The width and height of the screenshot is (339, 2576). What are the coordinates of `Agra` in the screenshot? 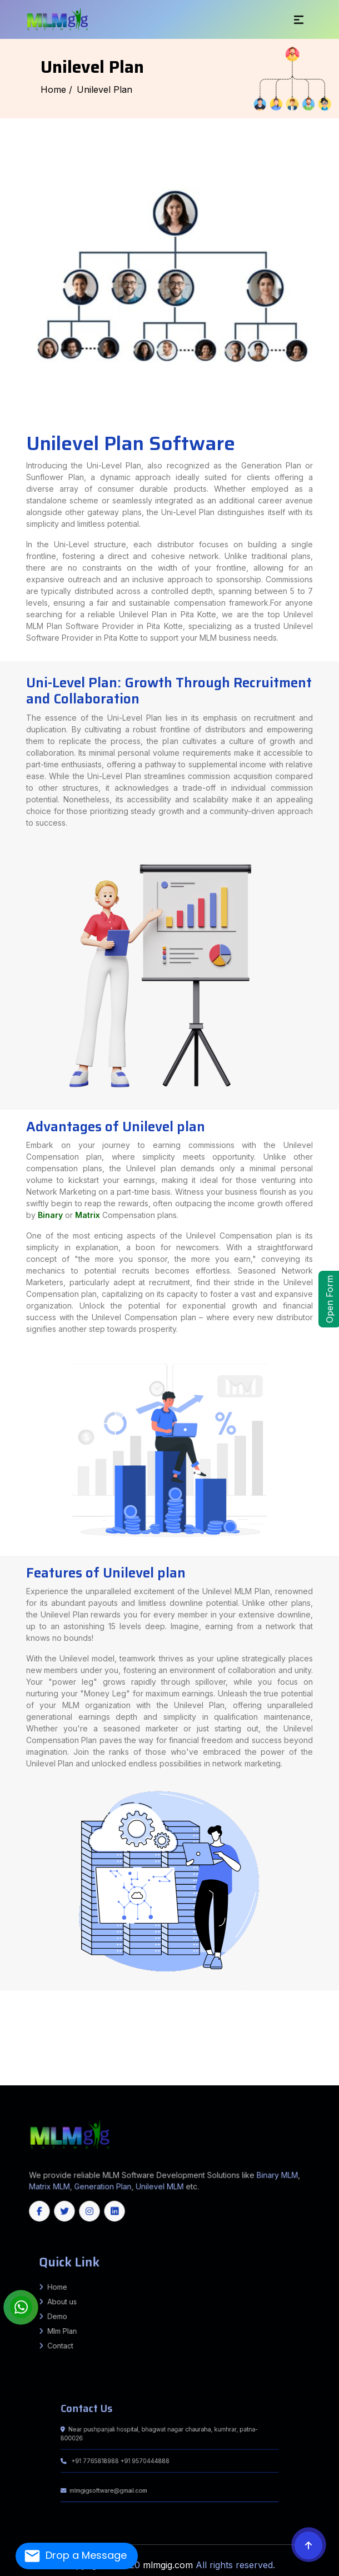 It's located at (80, 1994).